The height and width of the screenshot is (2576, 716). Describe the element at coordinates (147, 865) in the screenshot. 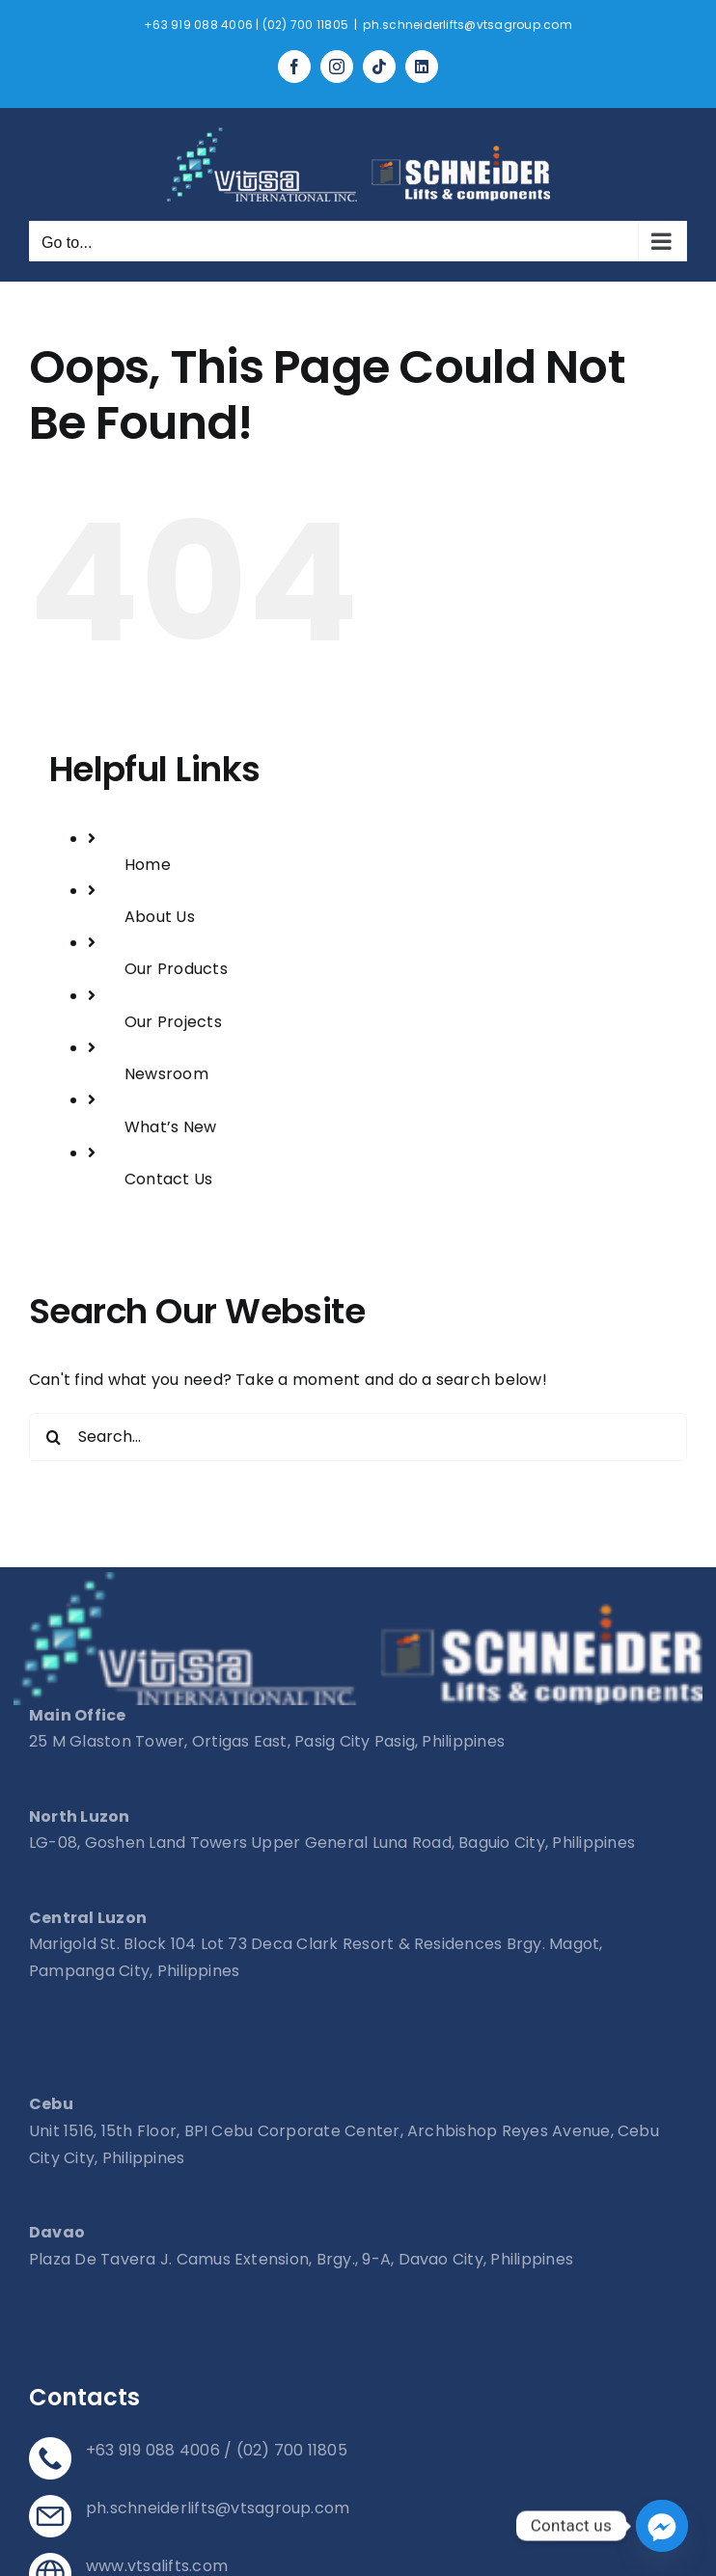

I see `Home` at that location.